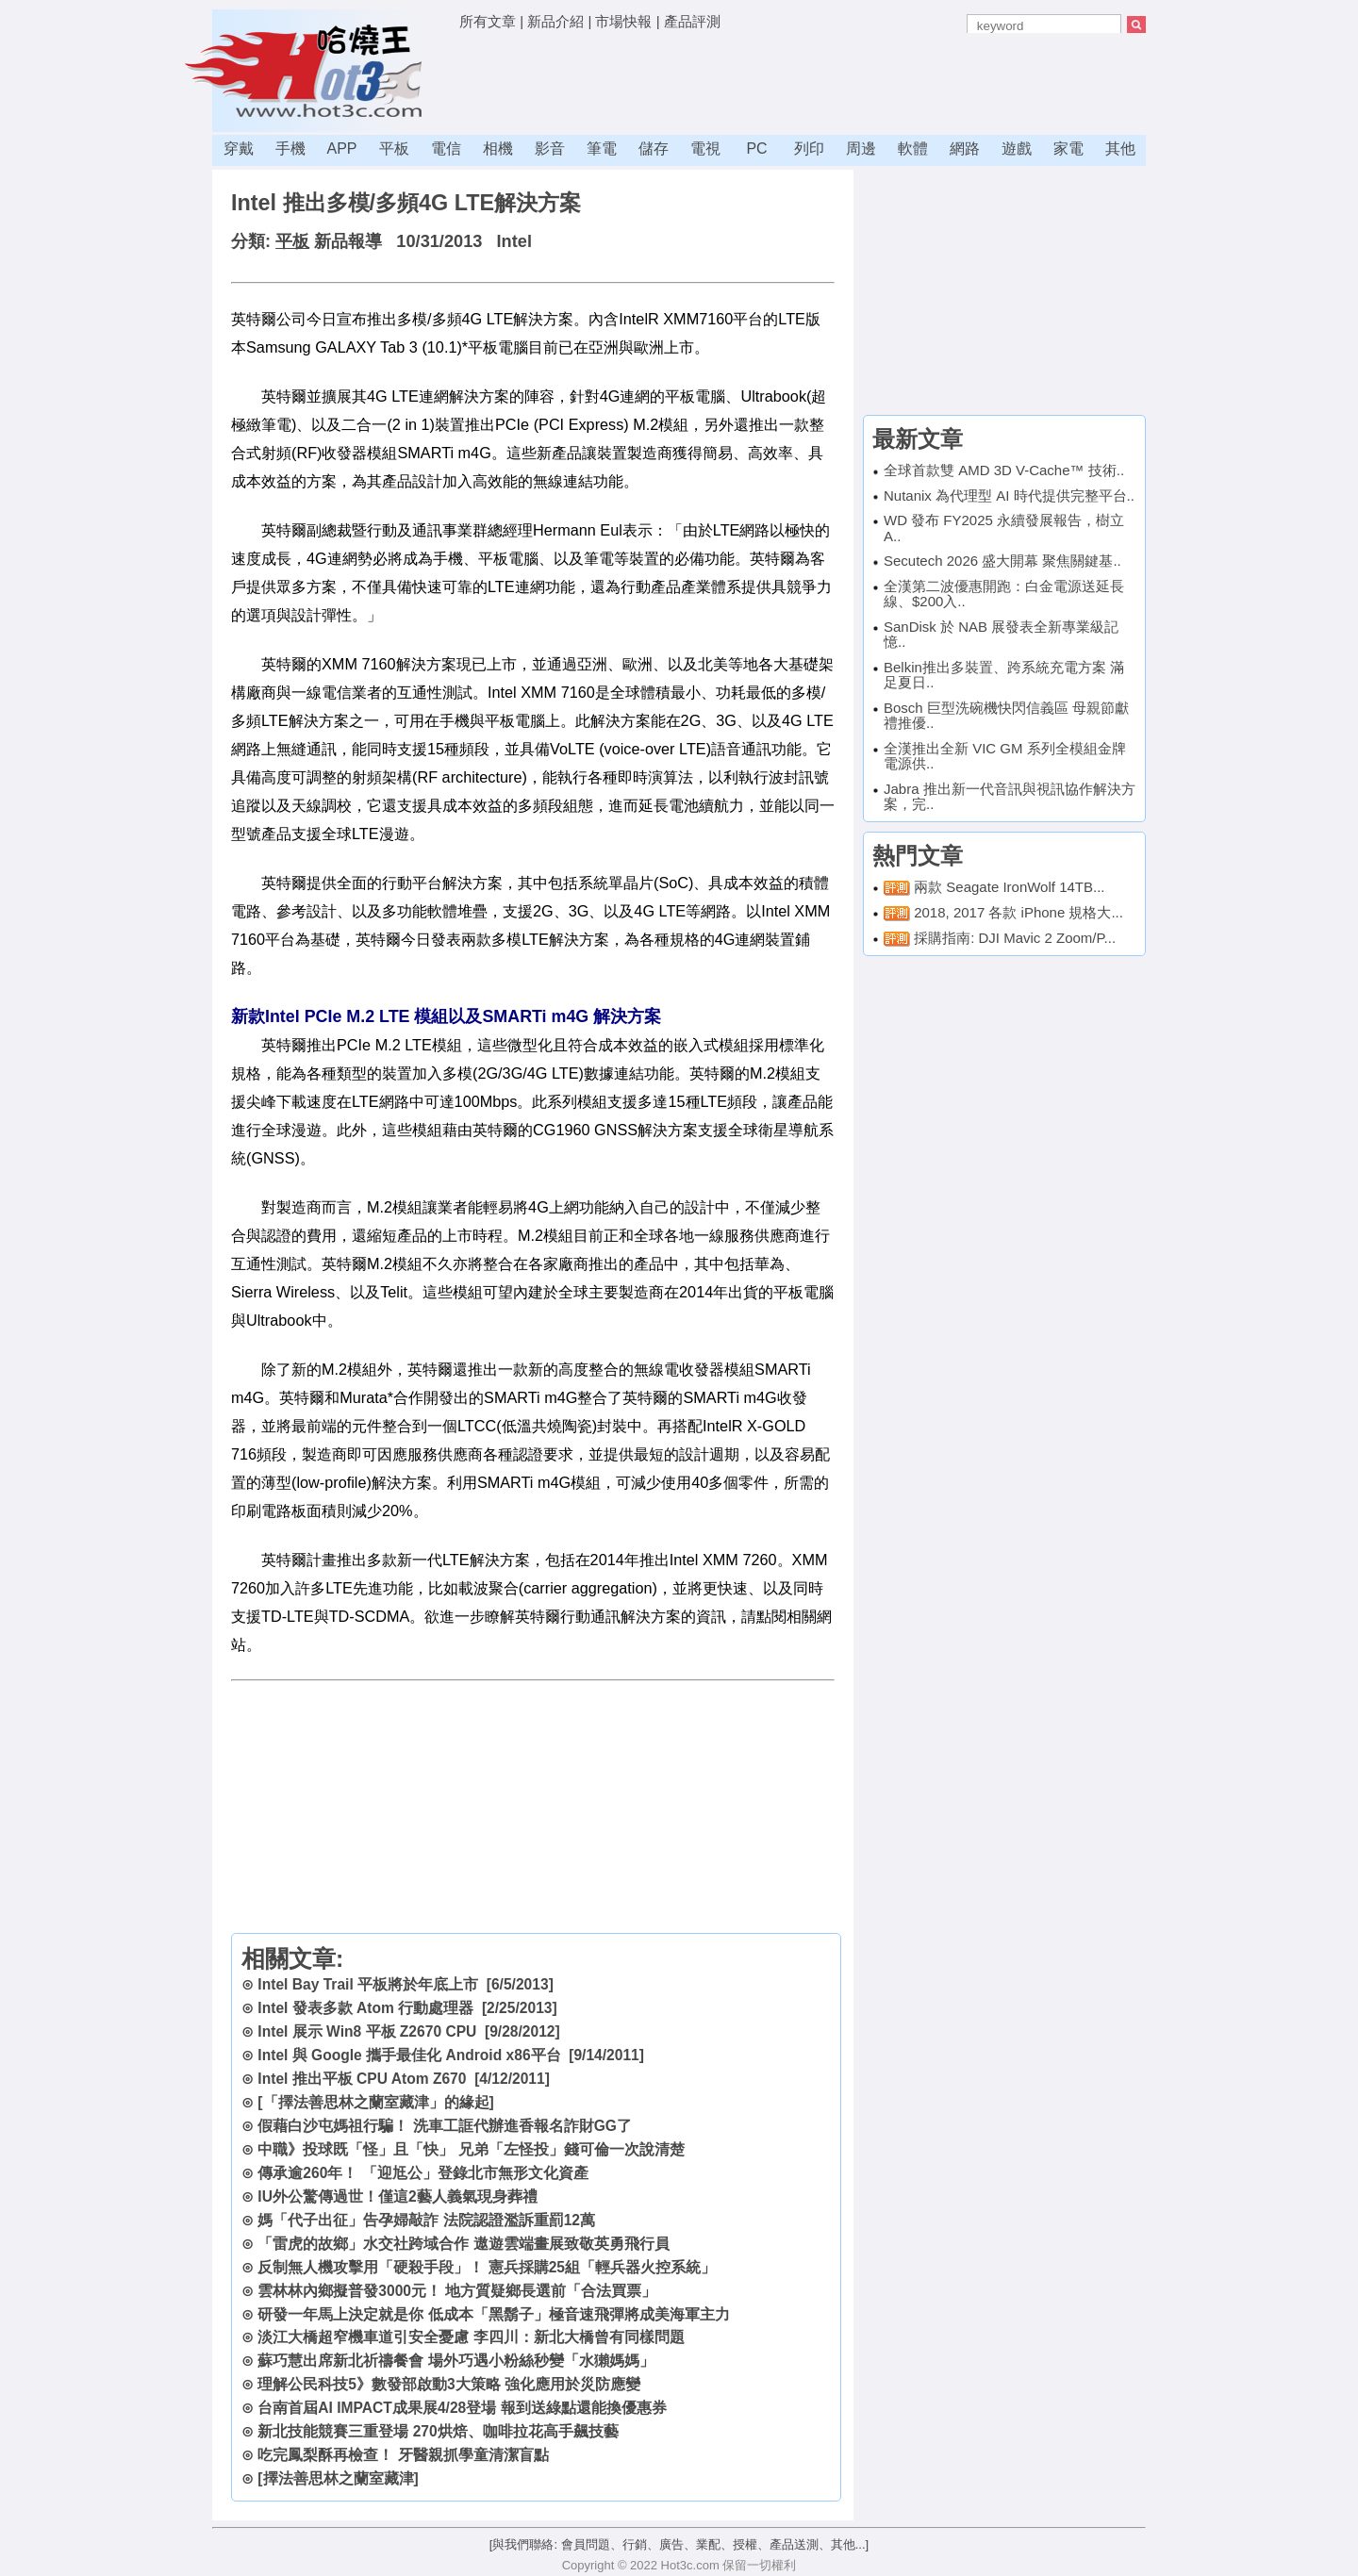  I want to click on Intel 發表多款 Atom 行動處理器, so click(365, 2008).